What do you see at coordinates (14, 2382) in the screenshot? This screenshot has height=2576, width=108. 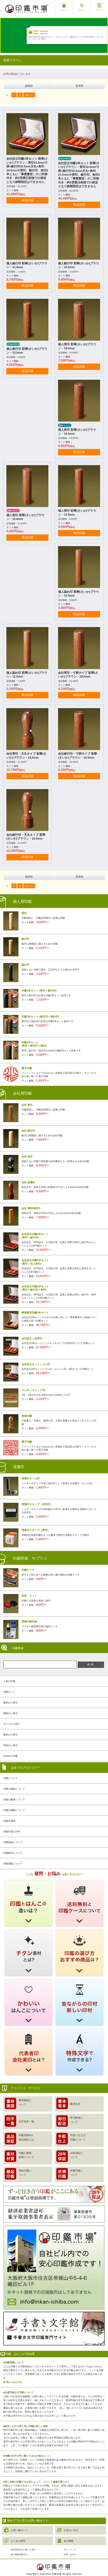 I see `詳しくはこちら` at bounding box center [14, 2382].